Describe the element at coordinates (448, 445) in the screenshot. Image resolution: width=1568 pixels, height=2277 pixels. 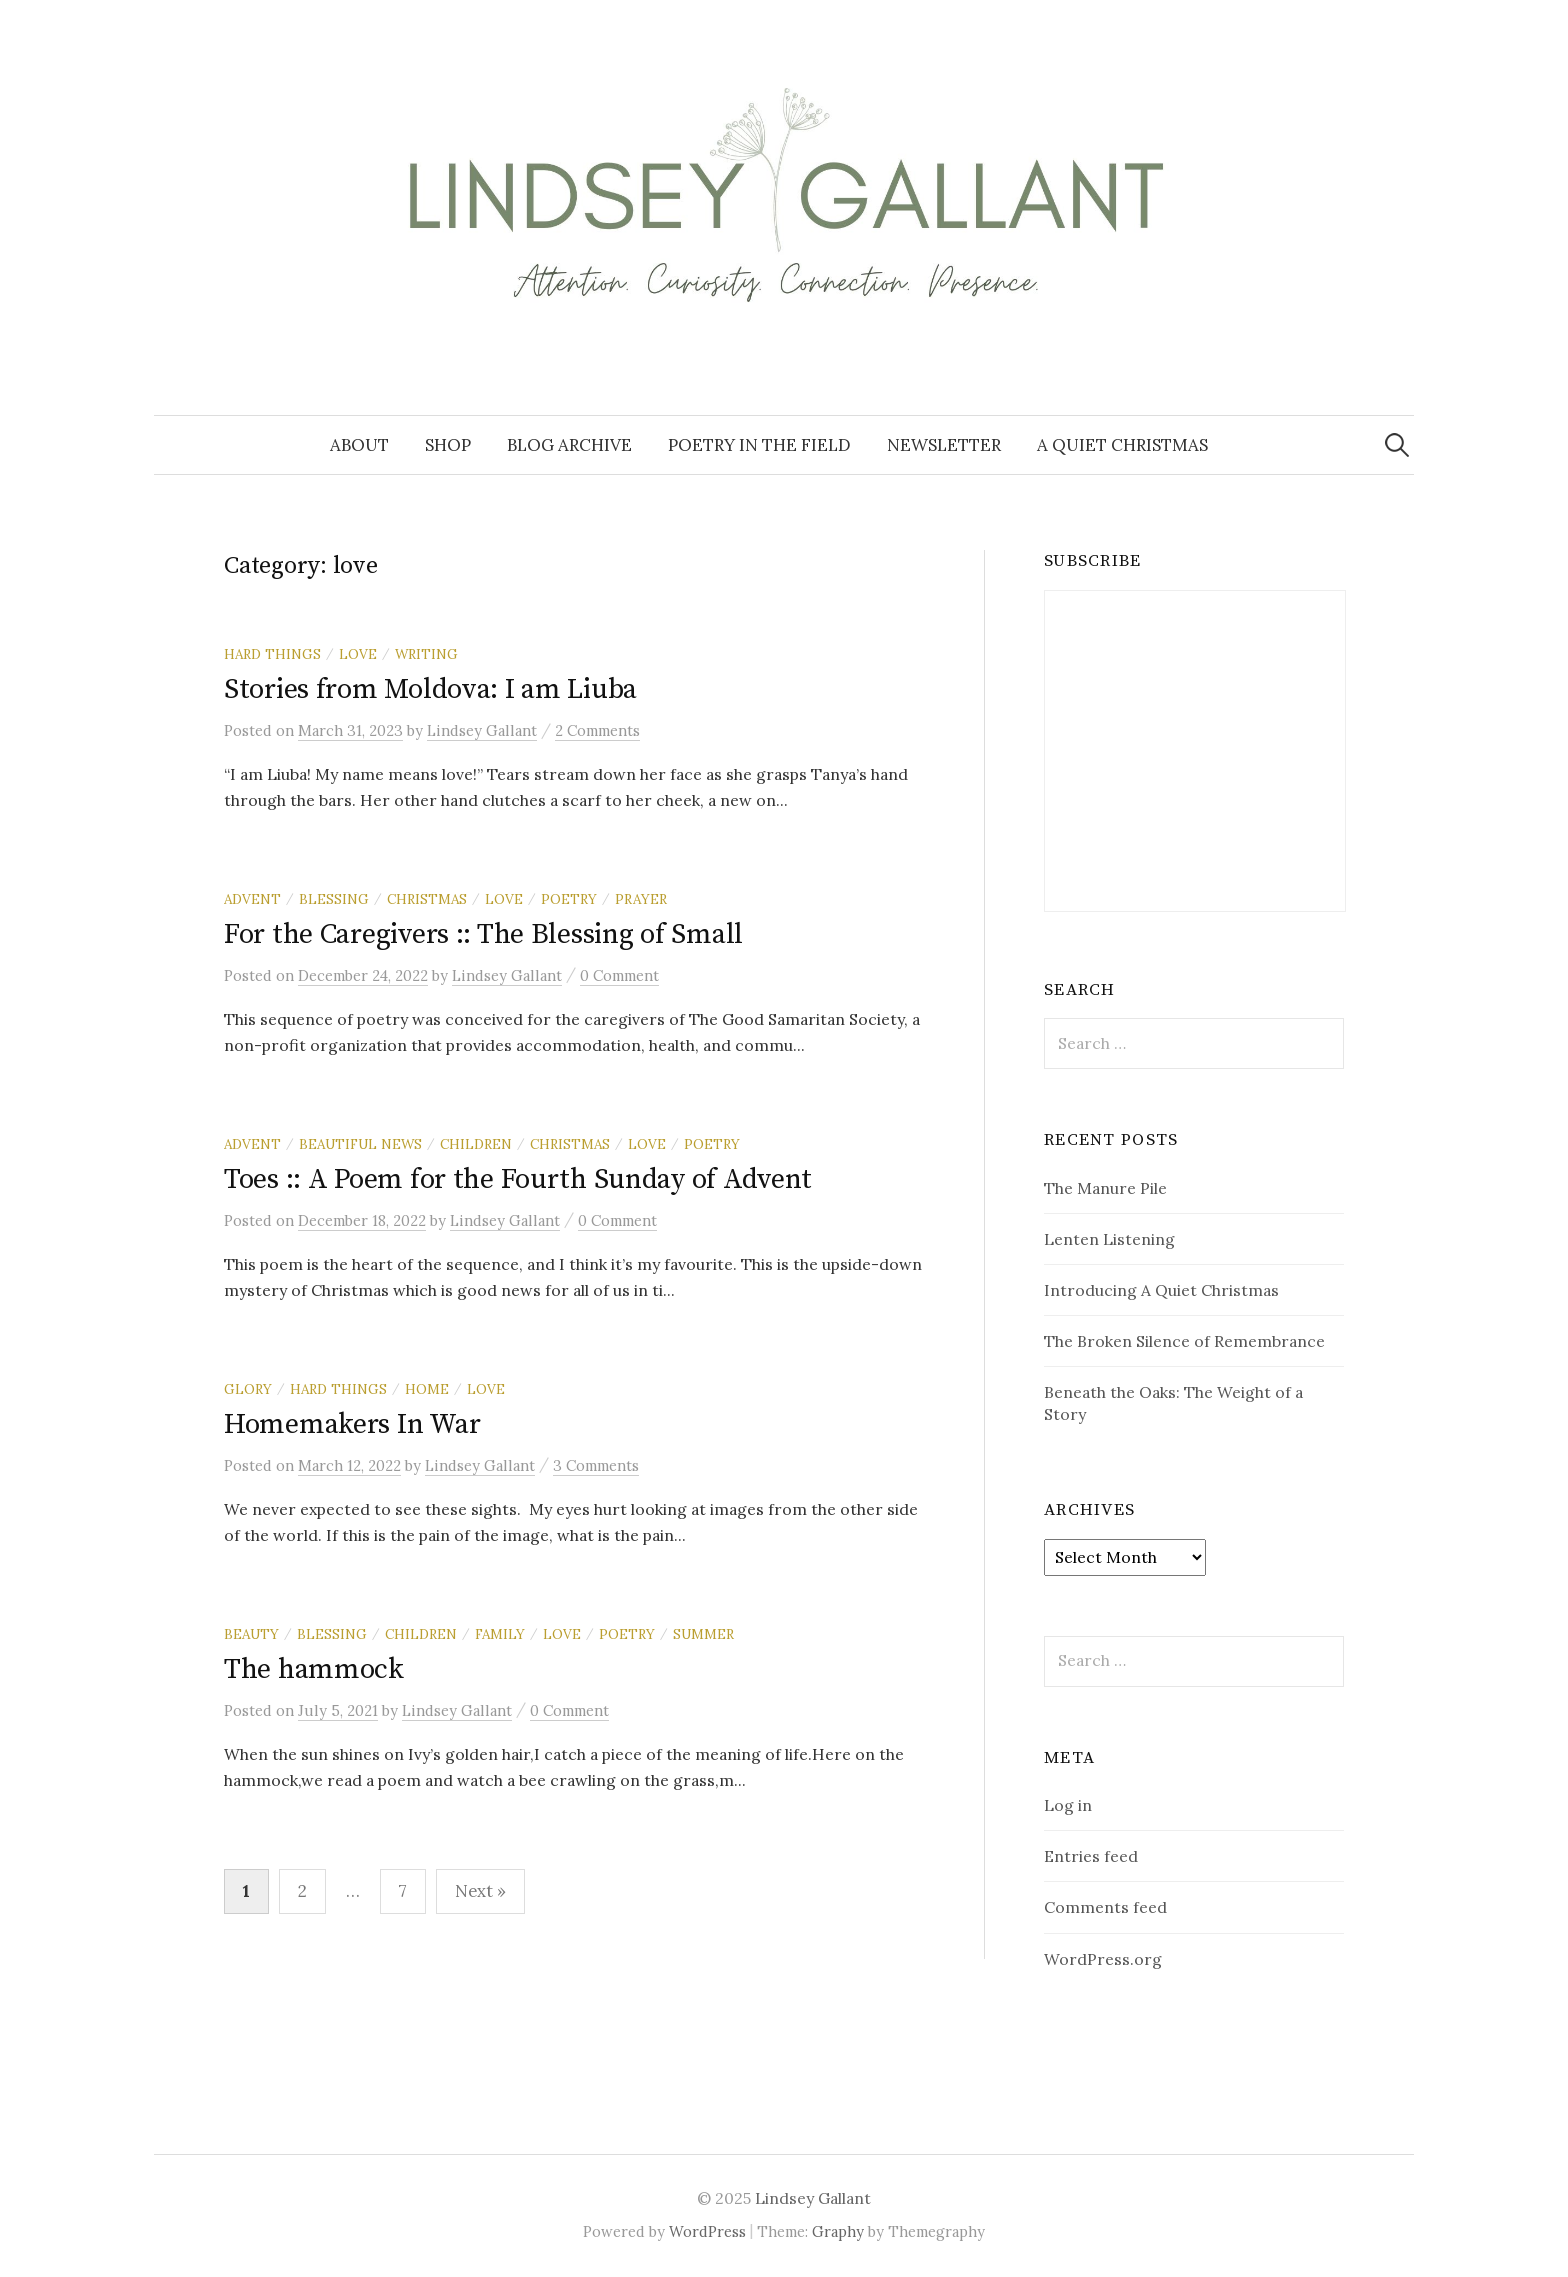
I see `Shop` at that location.